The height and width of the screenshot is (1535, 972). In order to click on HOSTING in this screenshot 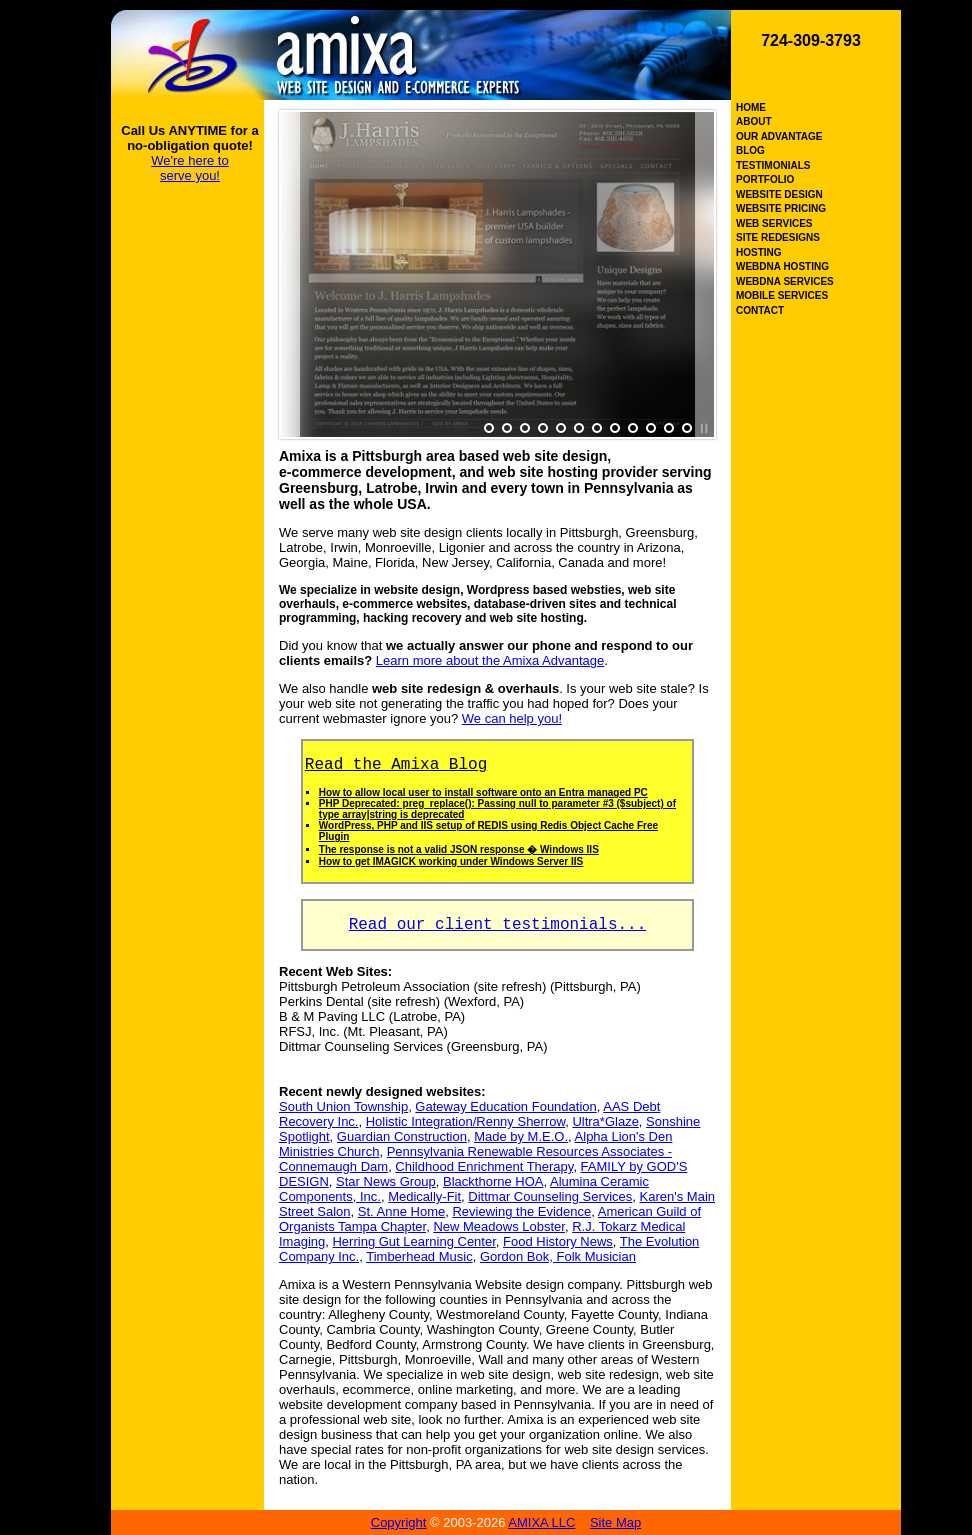, I will do `click(759, 252)`.